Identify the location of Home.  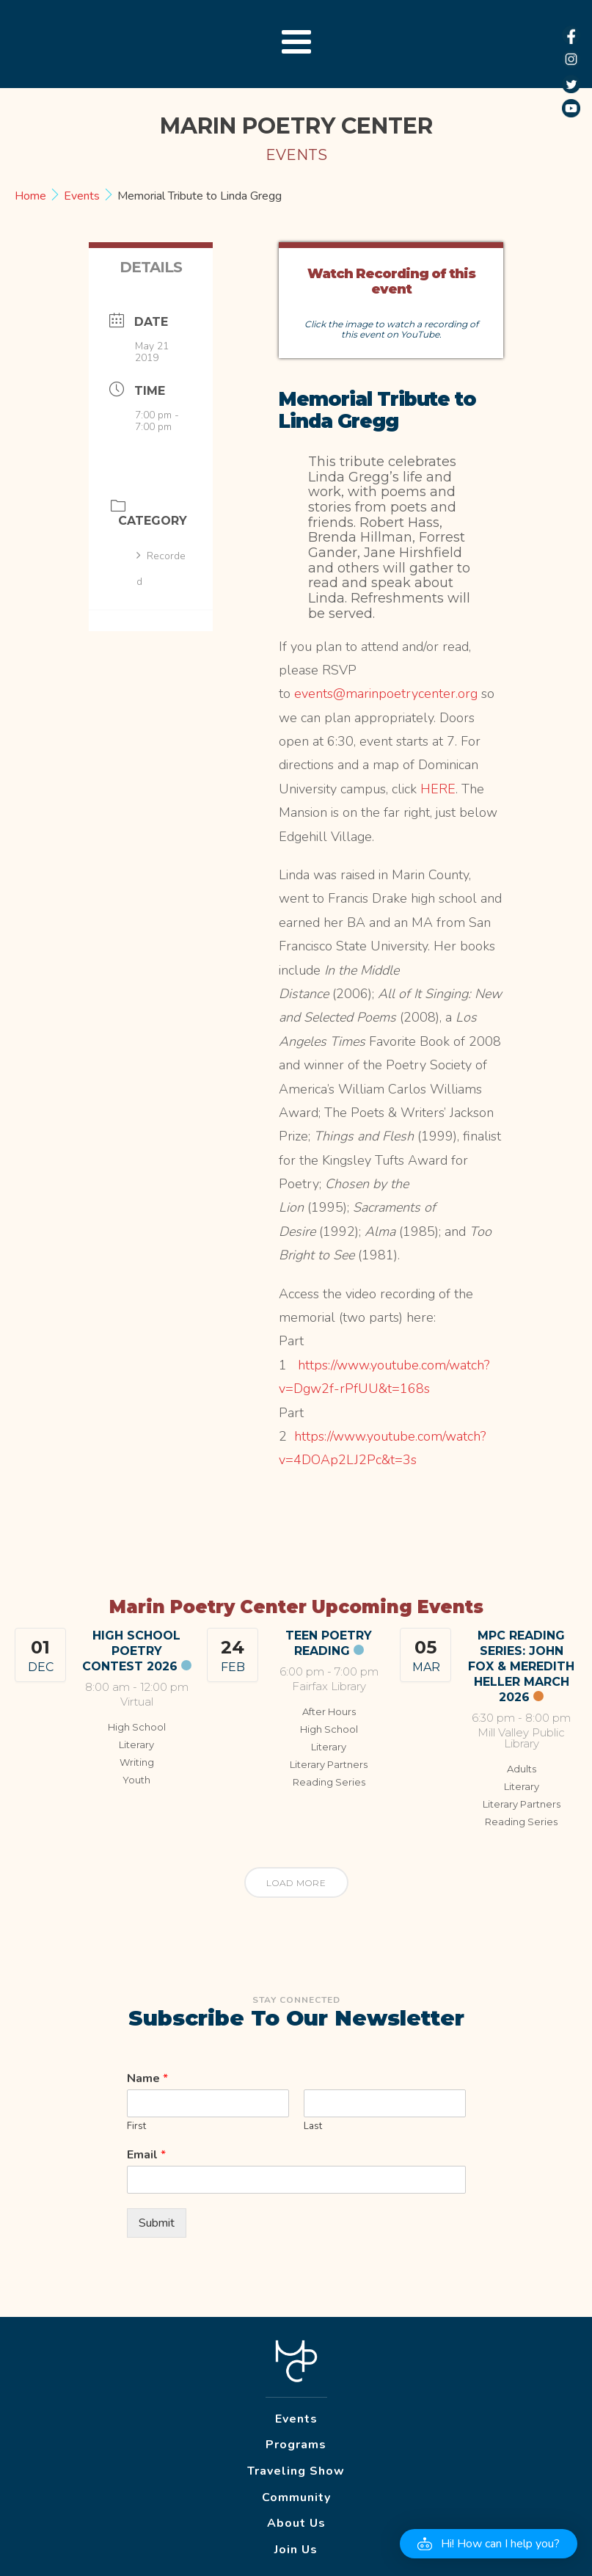
(32, 196).